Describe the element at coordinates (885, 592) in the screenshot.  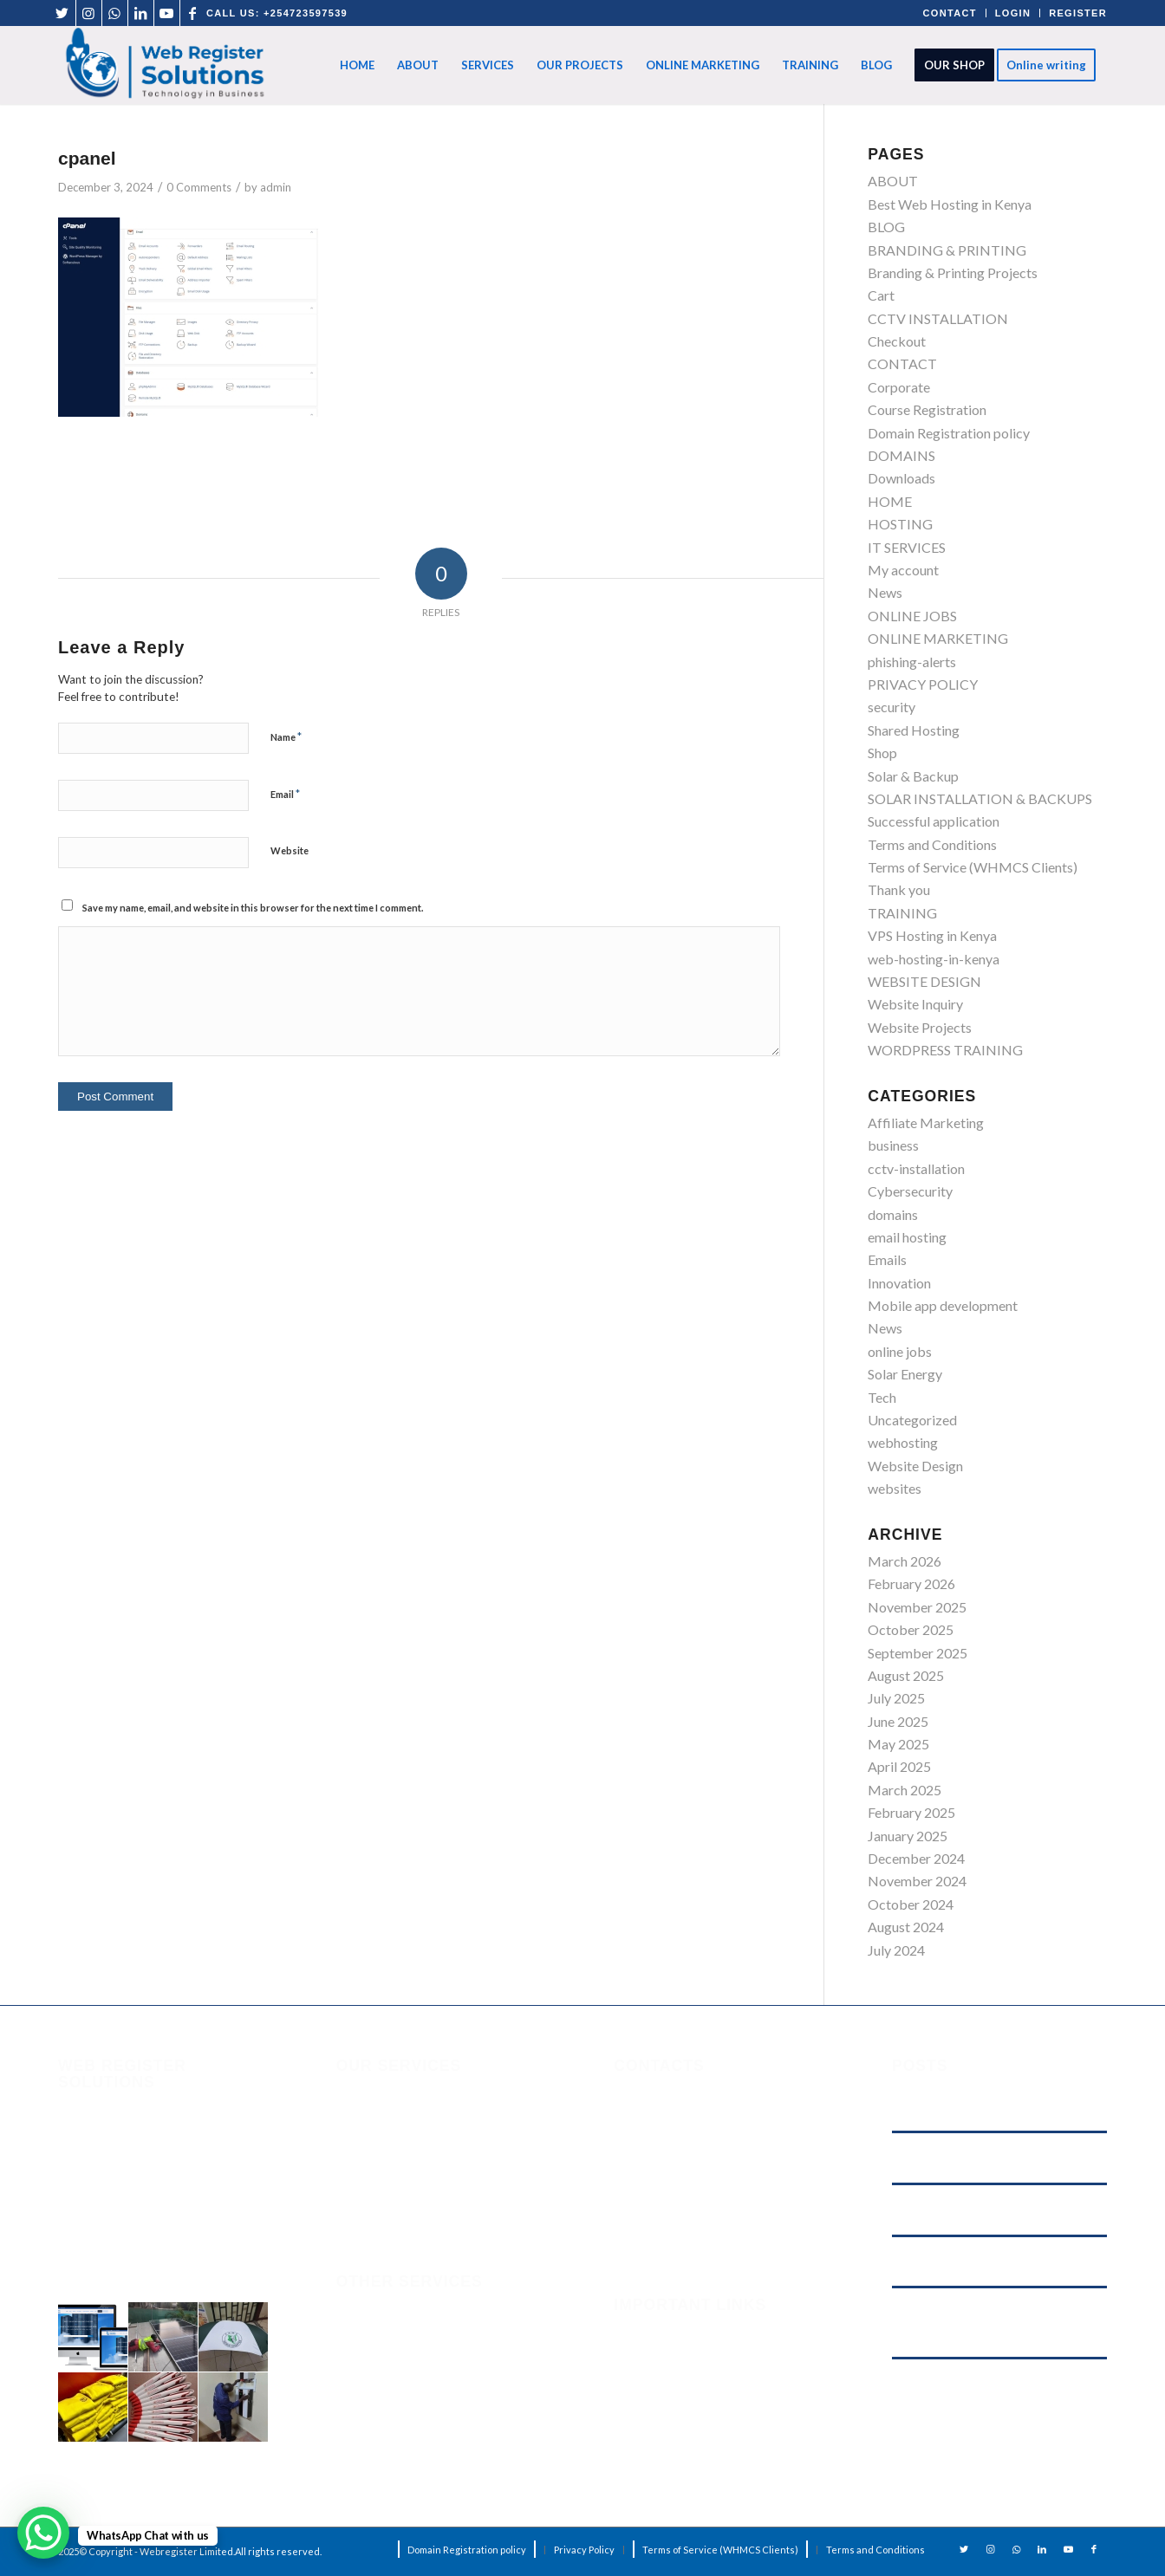
I see `News` at that location.